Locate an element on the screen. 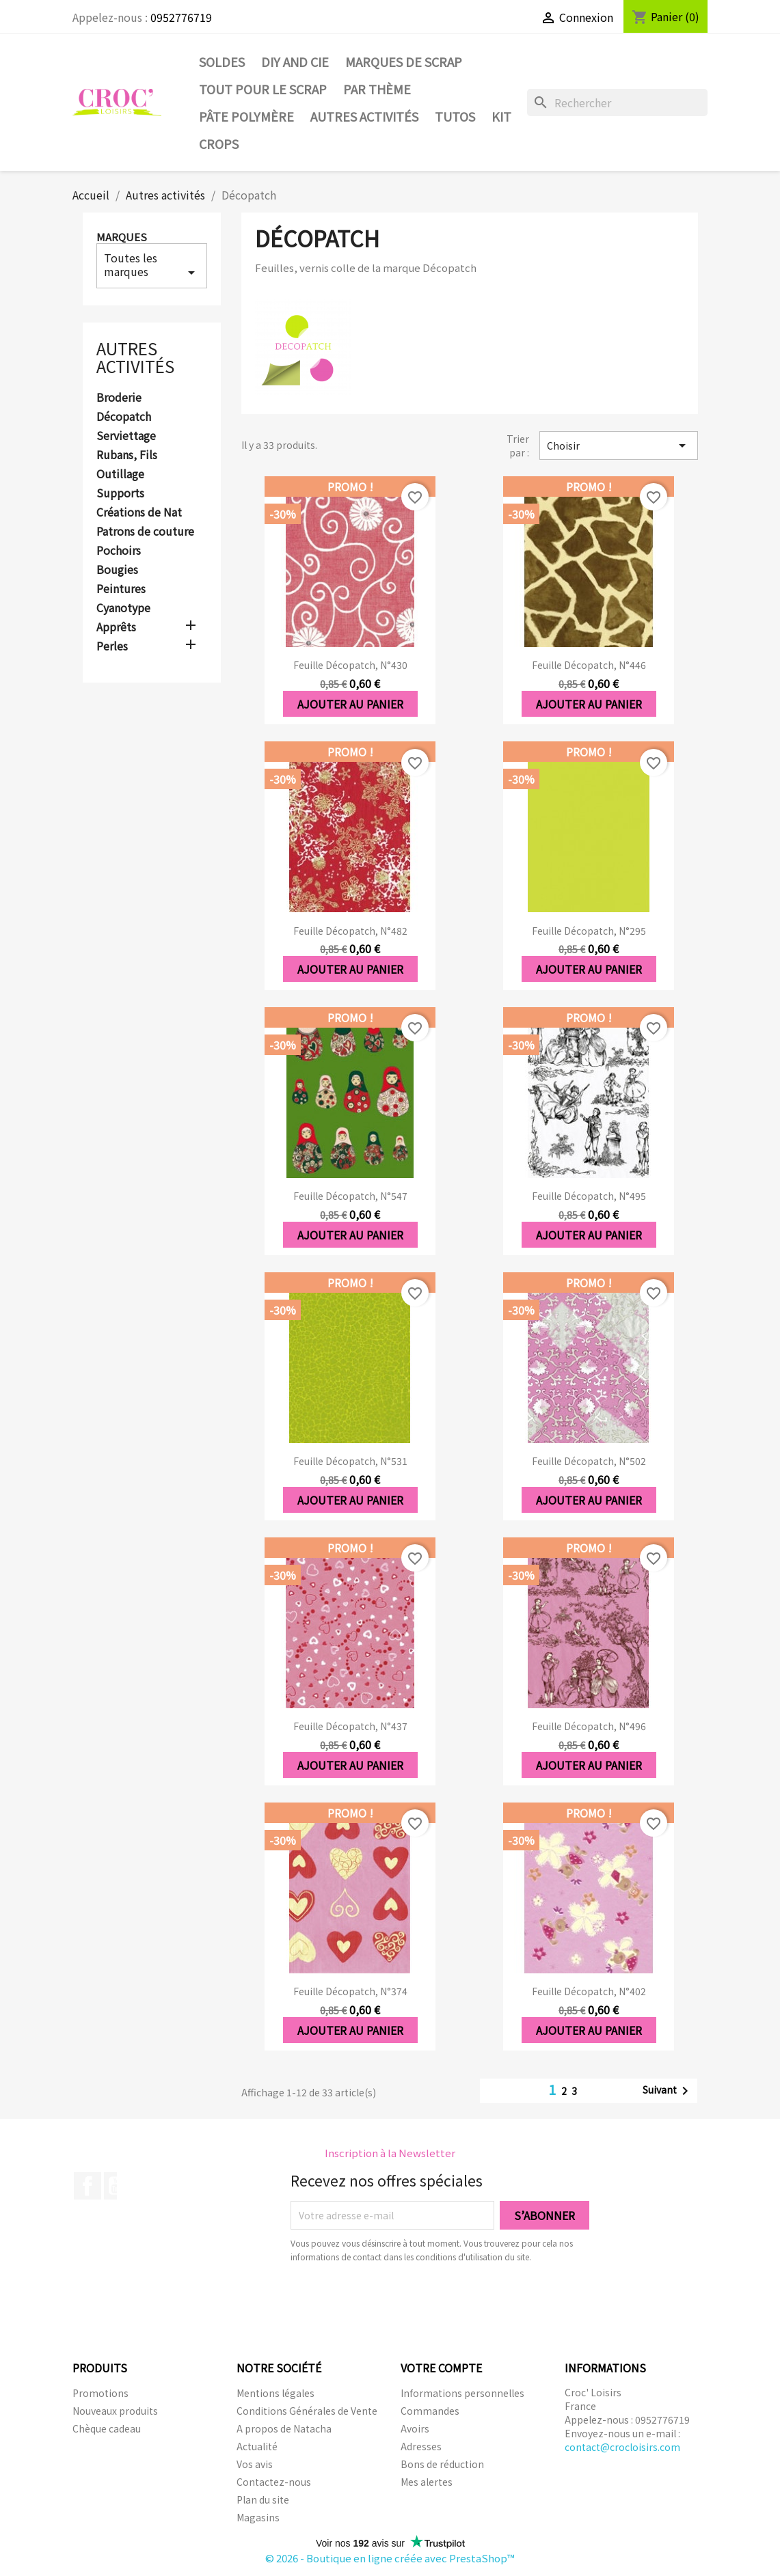 The width and height of the screenshot is (780, 2576). Nouveaux produits is located at coordinates (115, 2410).